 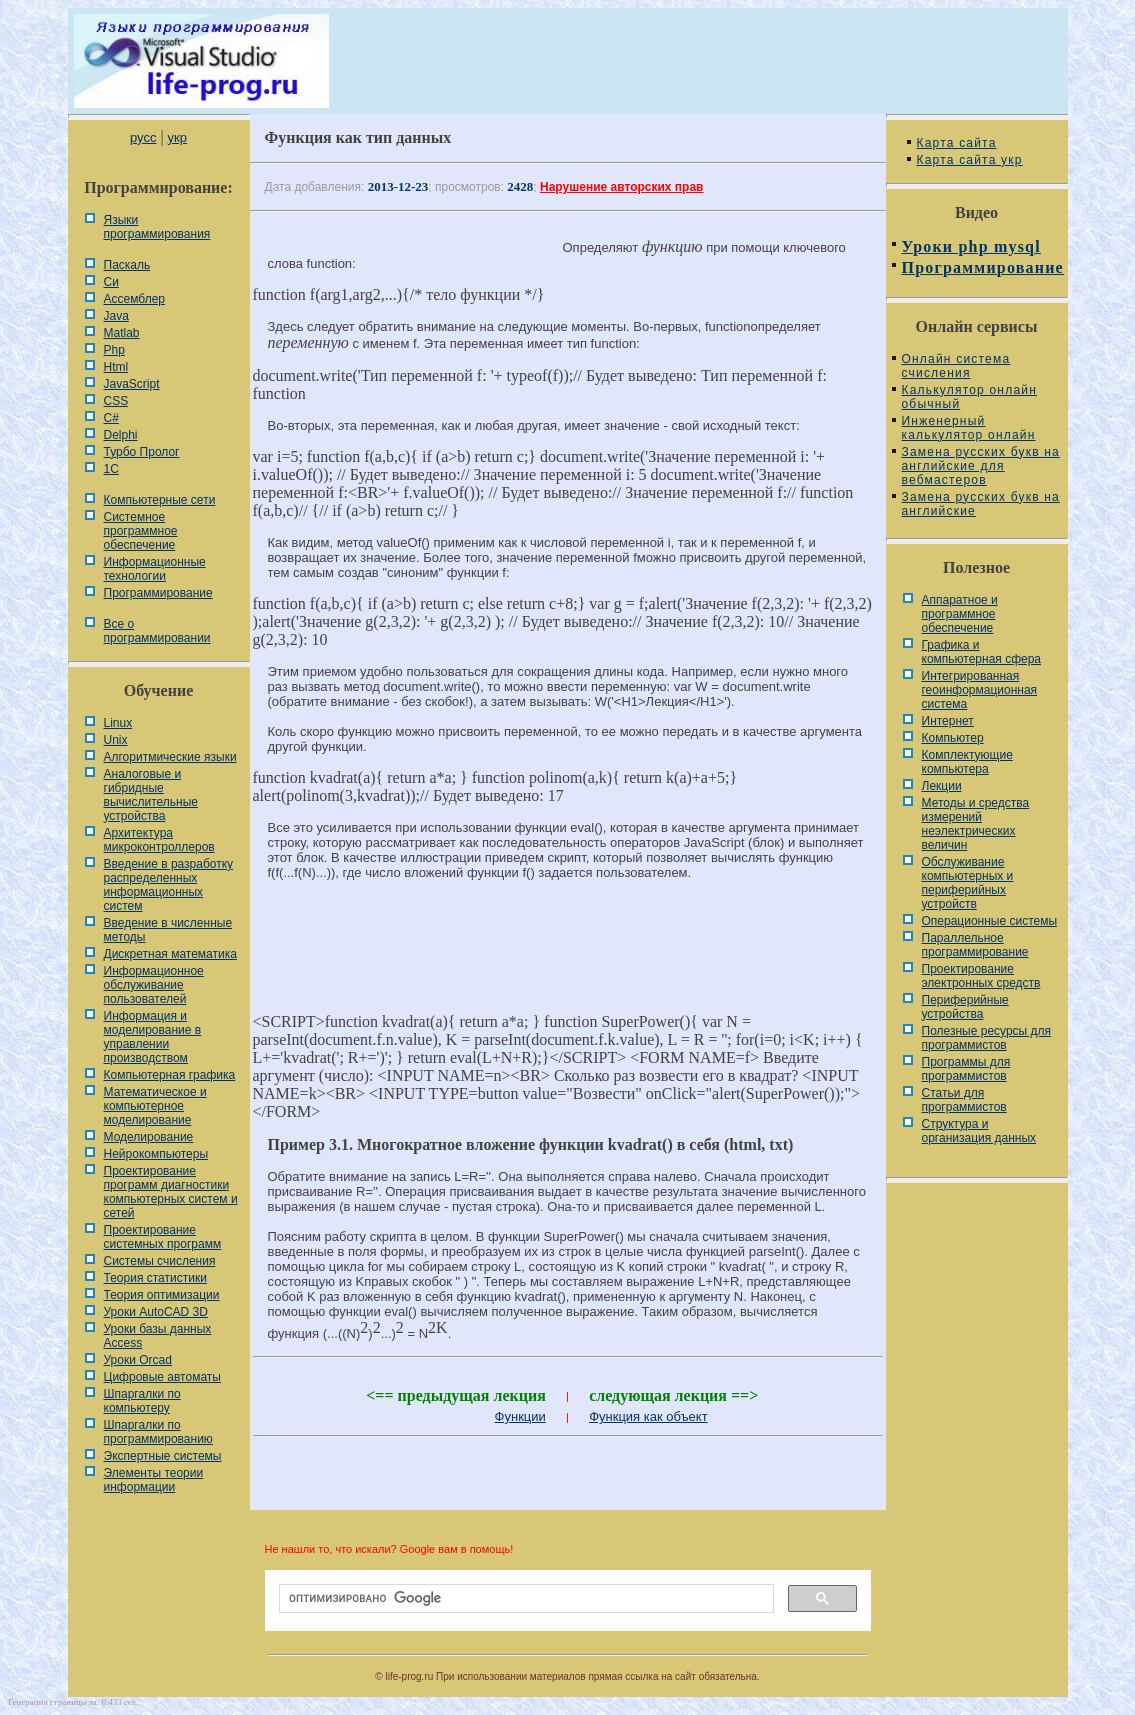 I want to click on Цифровые автоматы, so click(x=162, y=1377).